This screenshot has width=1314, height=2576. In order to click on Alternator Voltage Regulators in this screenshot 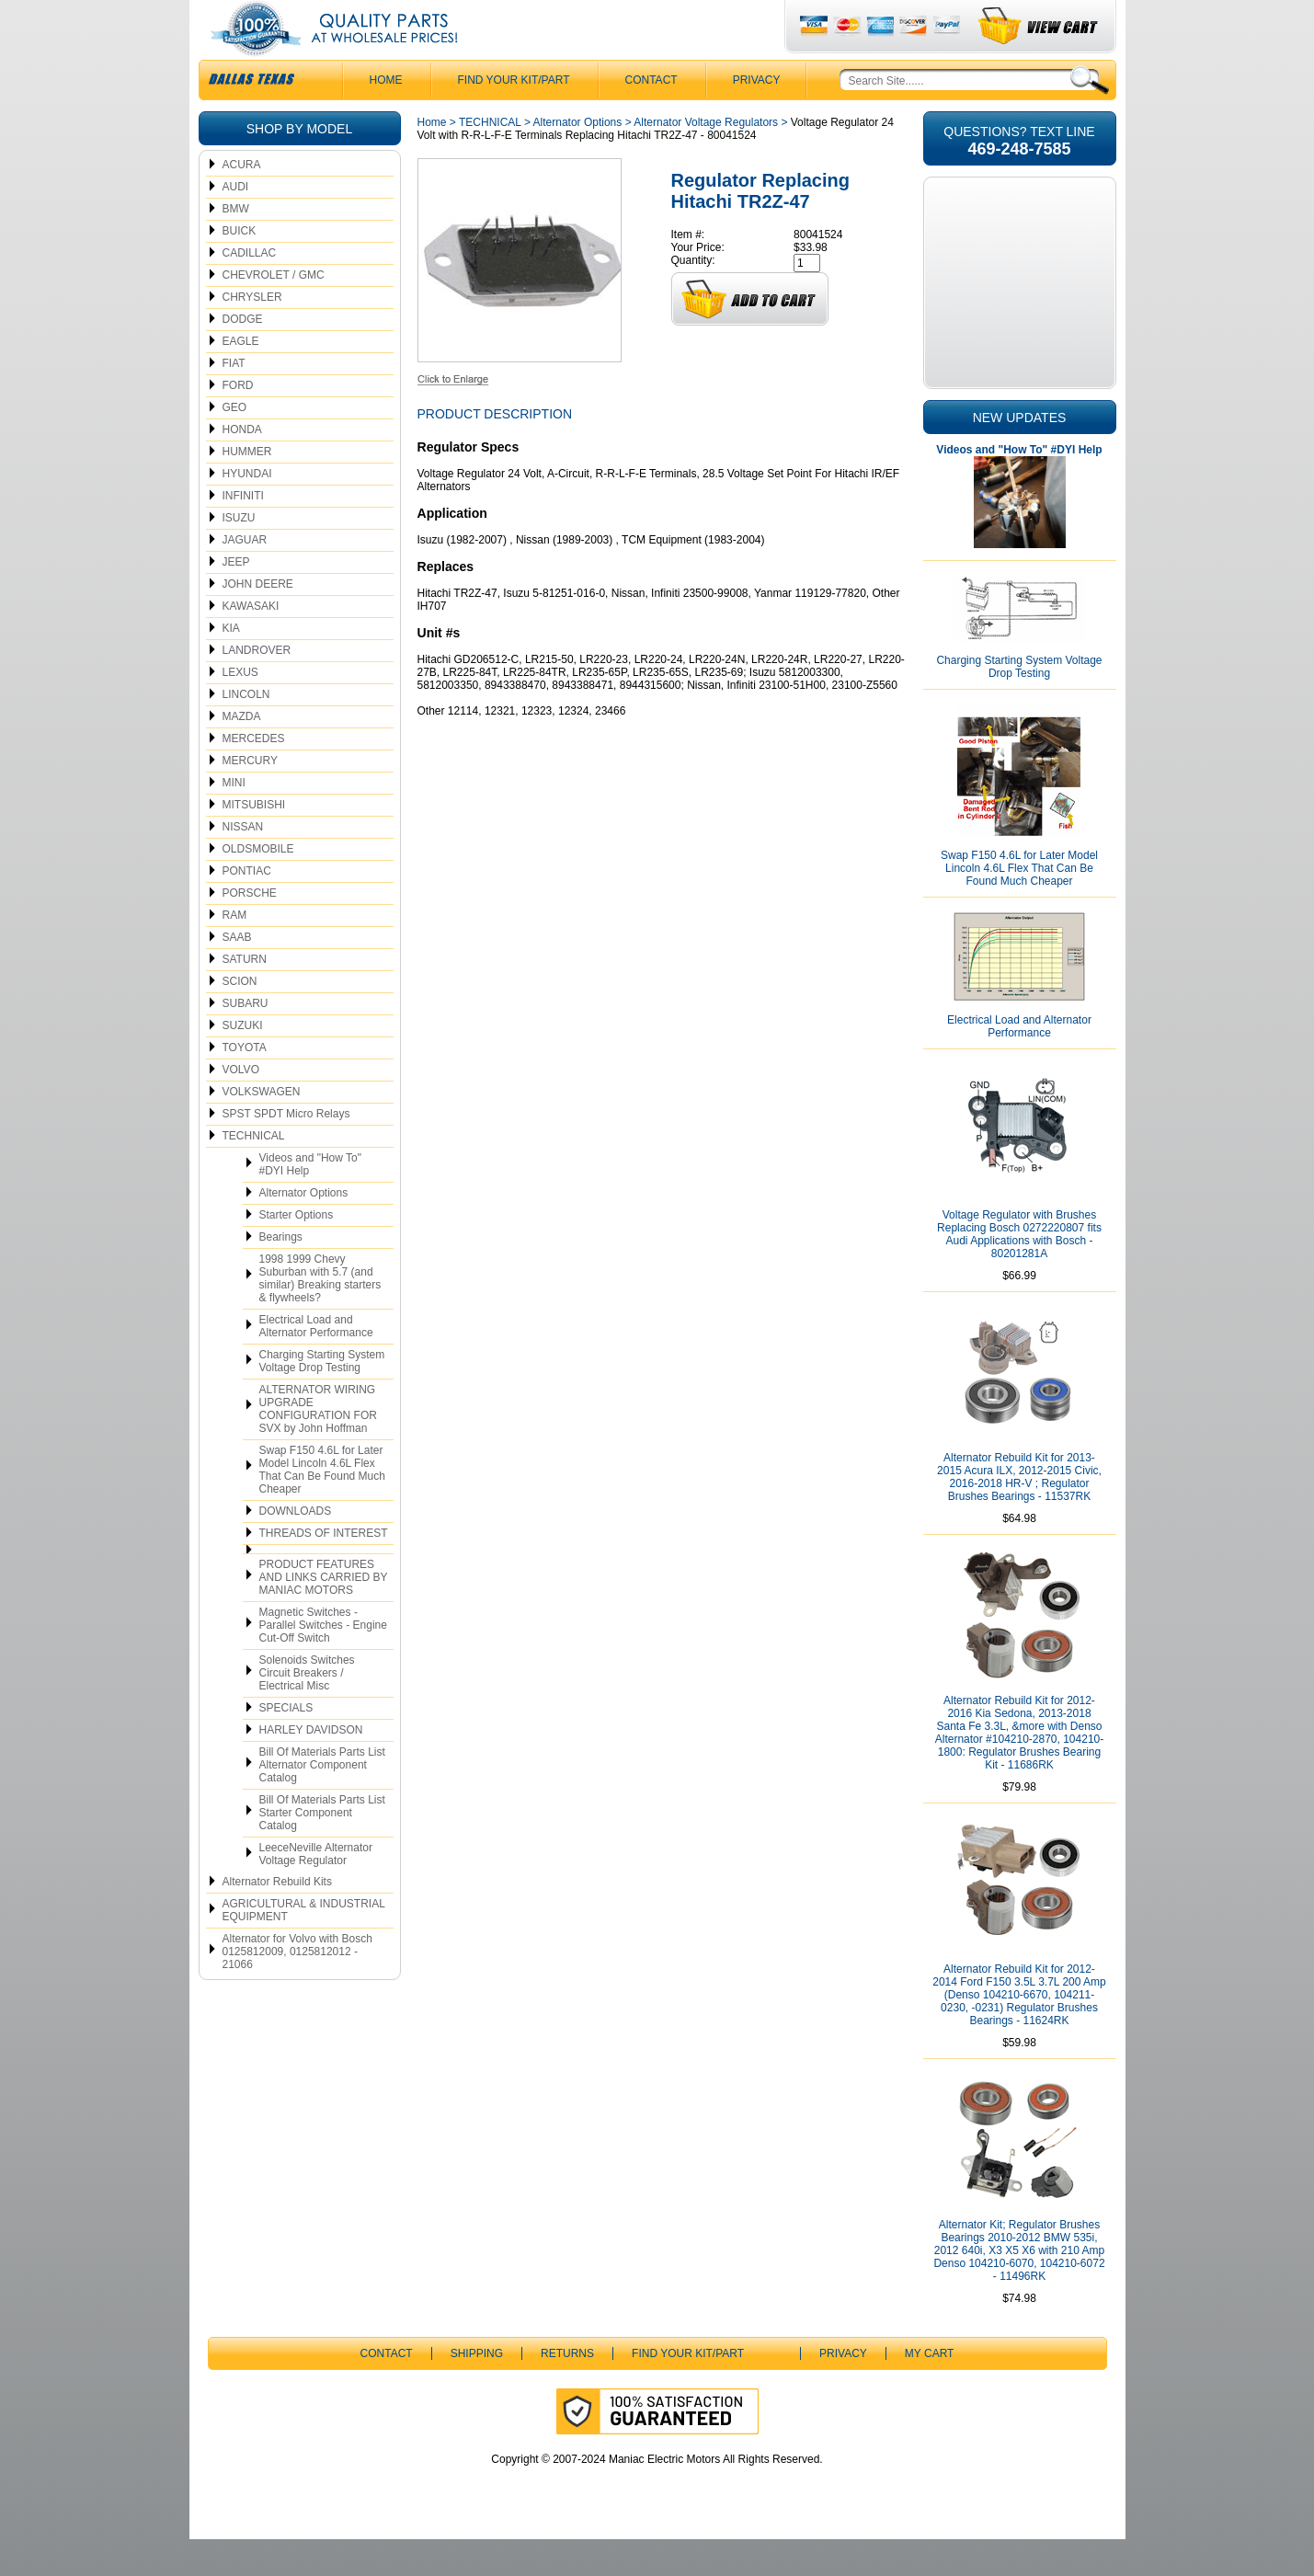, I will do `click(706, 159)`.